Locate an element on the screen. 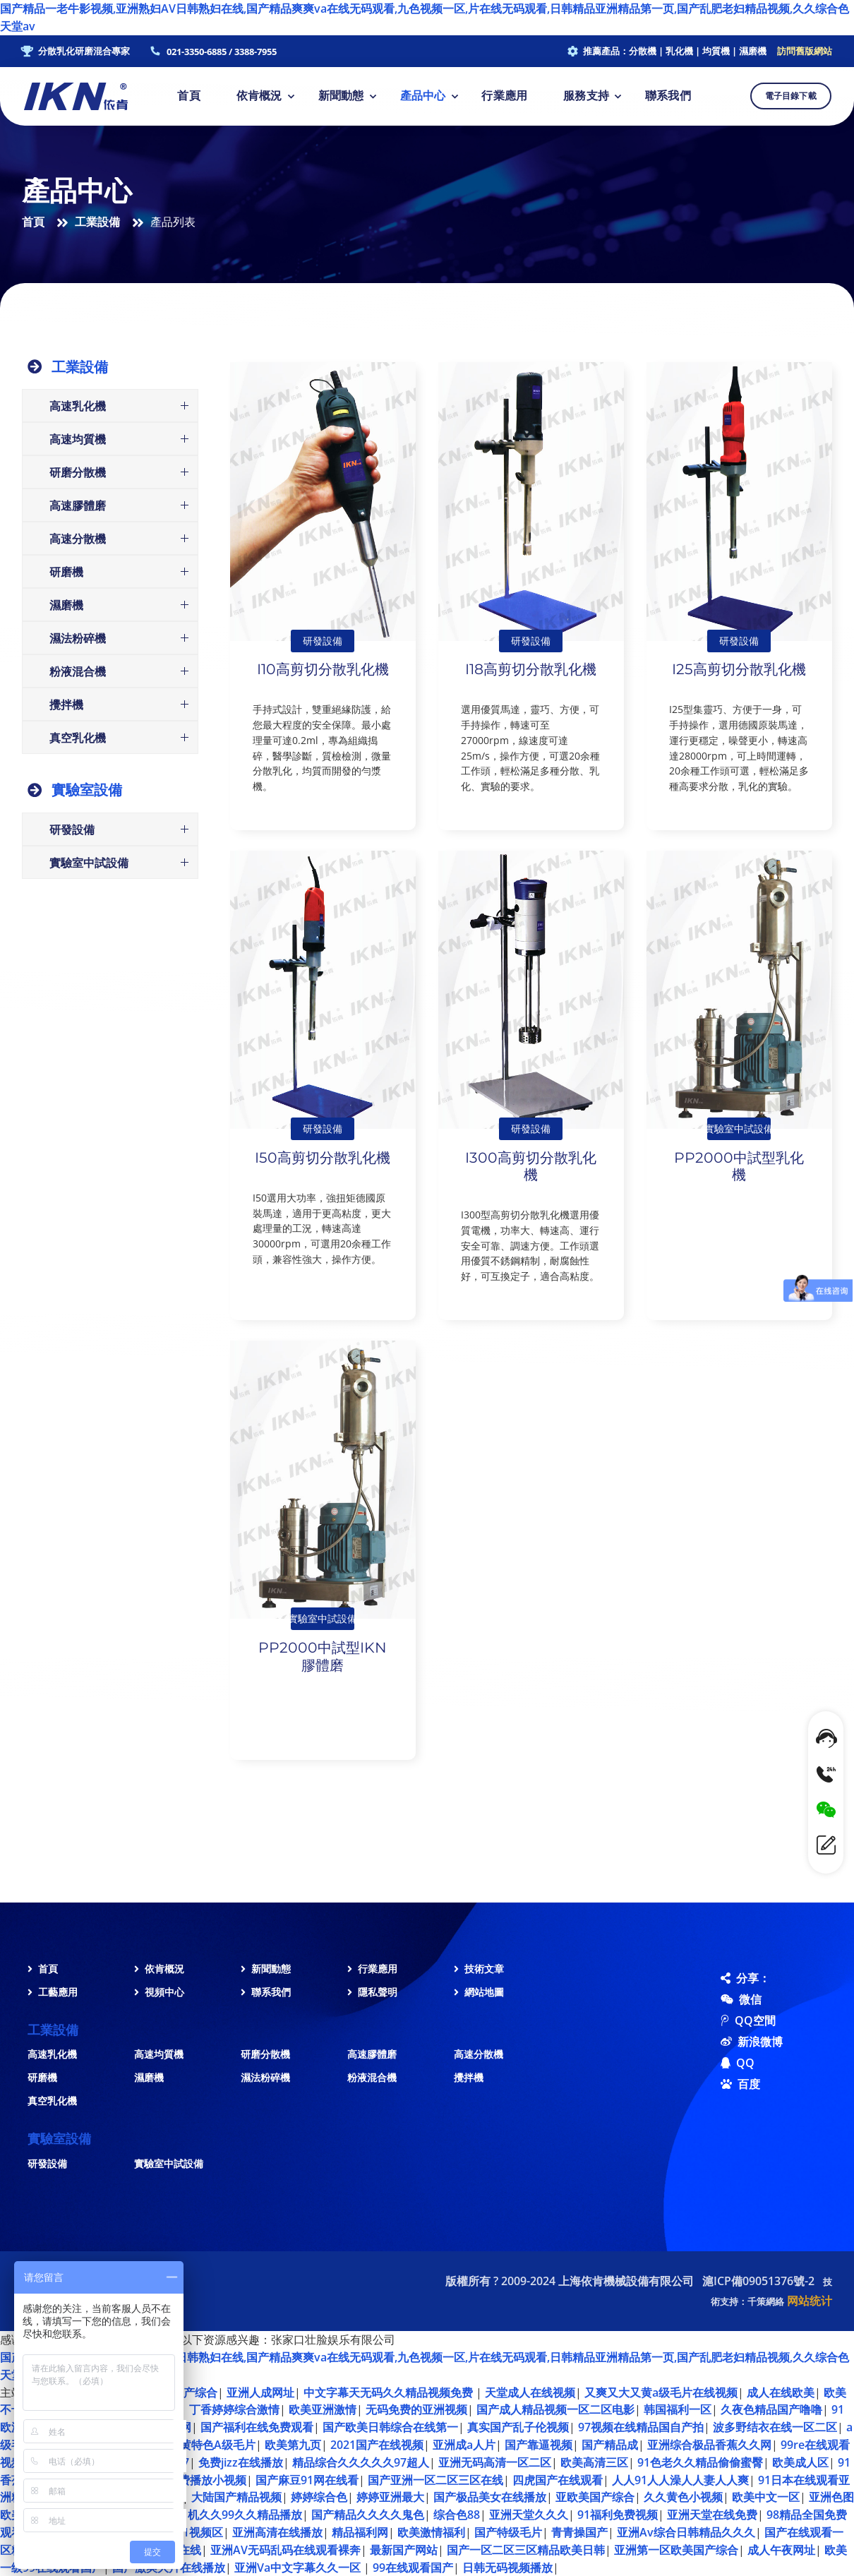  大陆国产精品视频 is located at coordinates (236, 2497).